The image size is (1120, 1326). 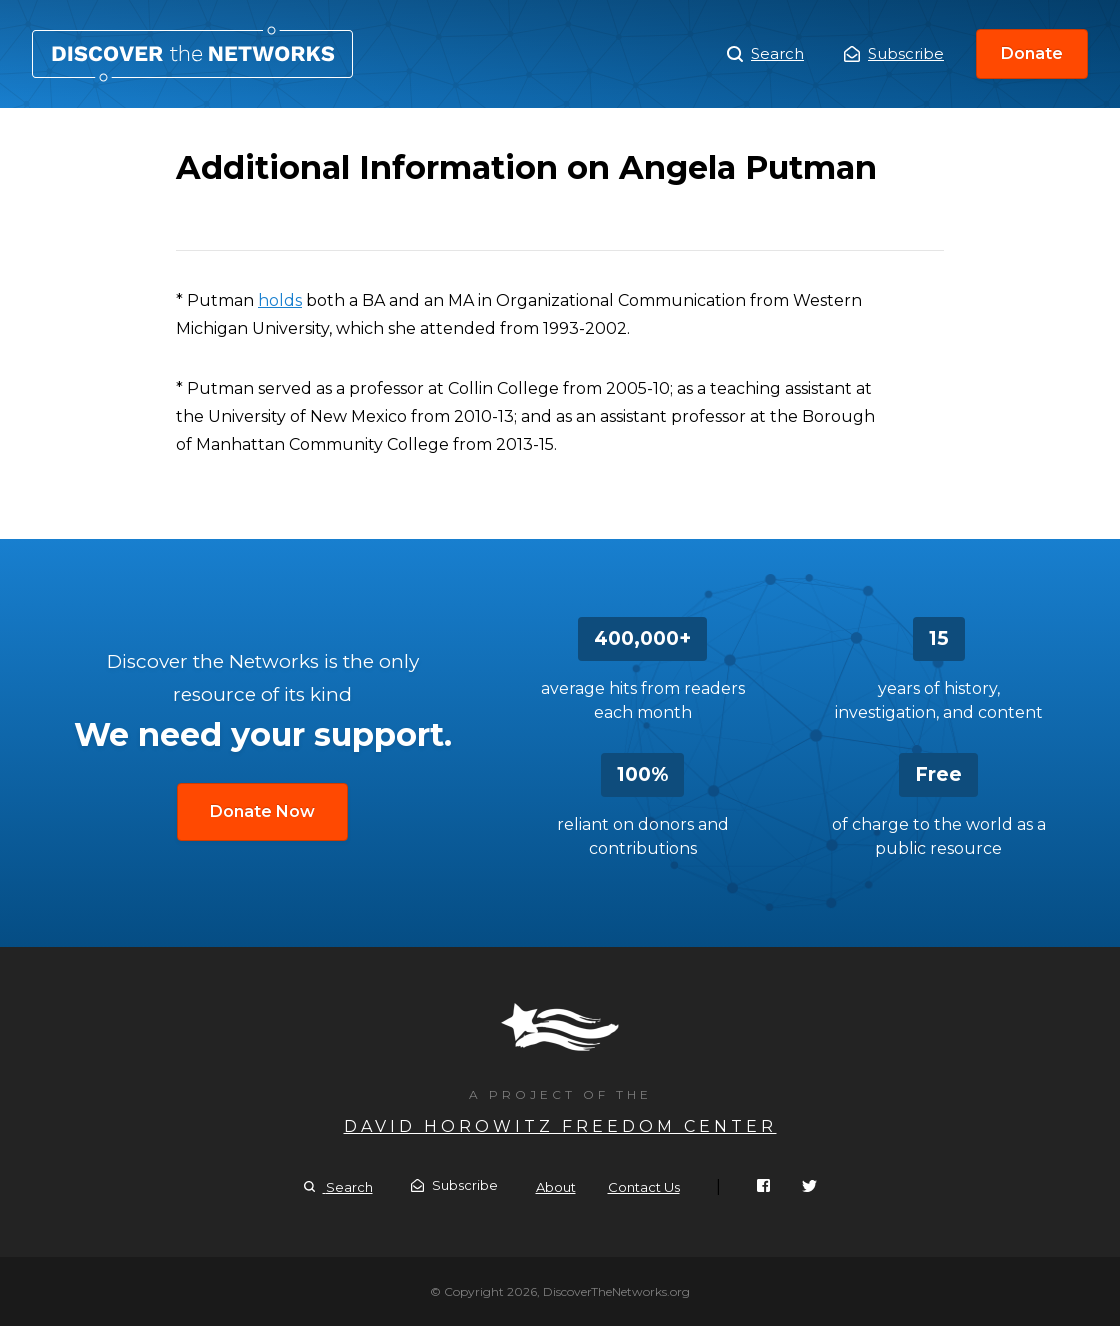 I want to click on Contact Us, so click(x=644, y=1187).